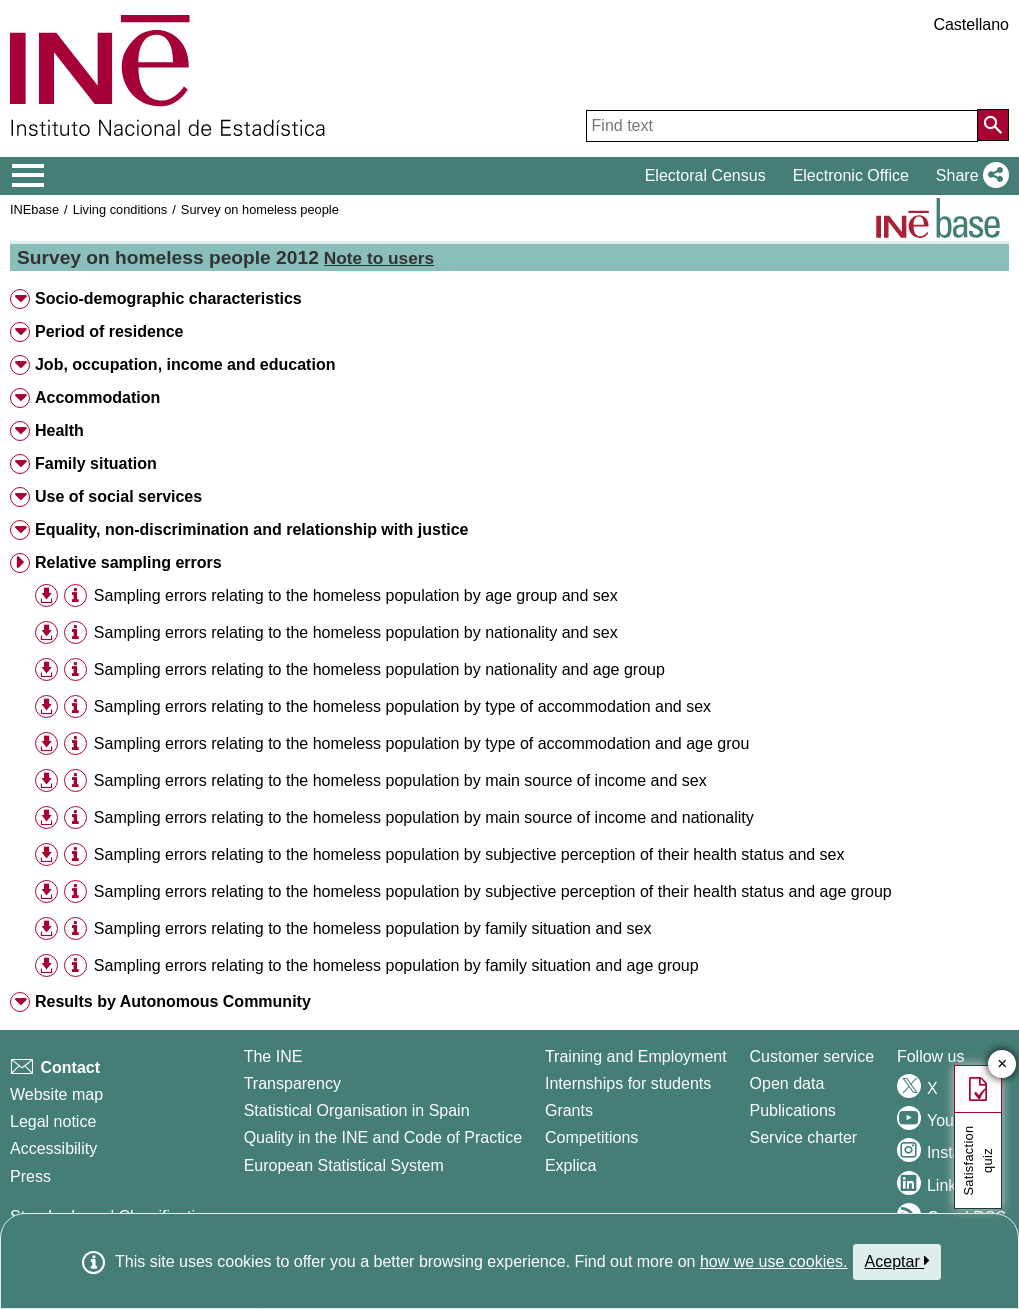 The image size is (1019, 1309). I want to click on Socio-demographic characteristics [button], so click(168, 298).